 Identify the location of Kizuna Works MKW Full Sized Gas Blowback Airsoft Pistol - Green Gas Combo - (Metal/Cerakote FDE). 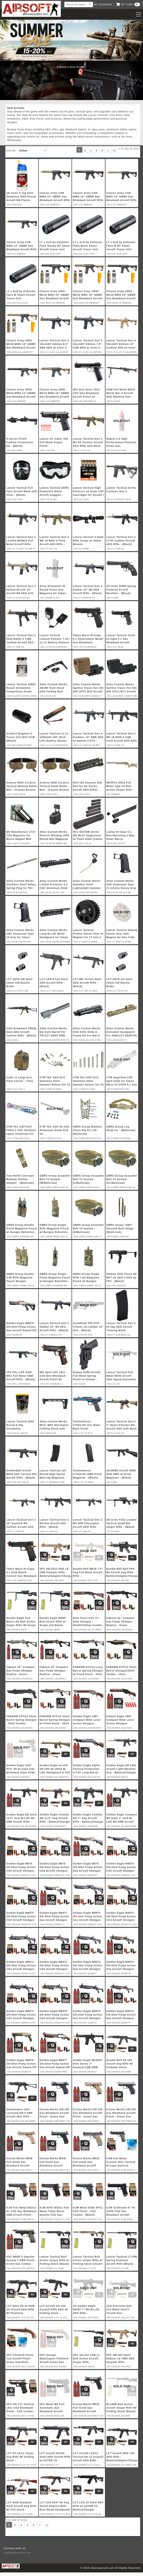
(20, 2162).